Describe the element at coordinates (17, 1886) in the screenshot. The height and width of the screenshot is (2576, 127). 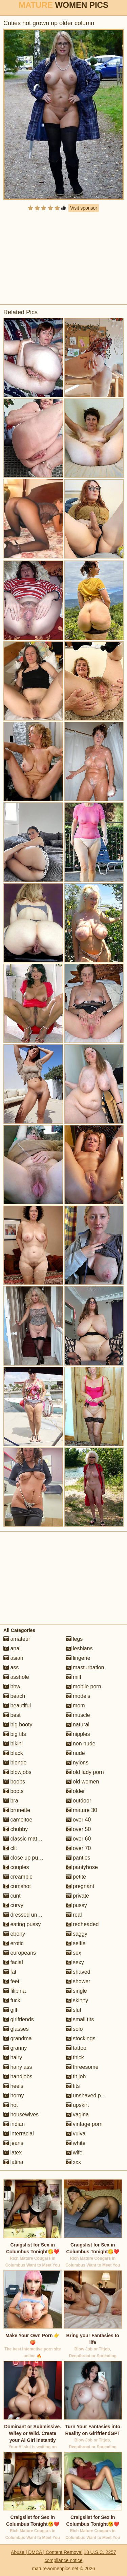
I see `cumshot` at that location.